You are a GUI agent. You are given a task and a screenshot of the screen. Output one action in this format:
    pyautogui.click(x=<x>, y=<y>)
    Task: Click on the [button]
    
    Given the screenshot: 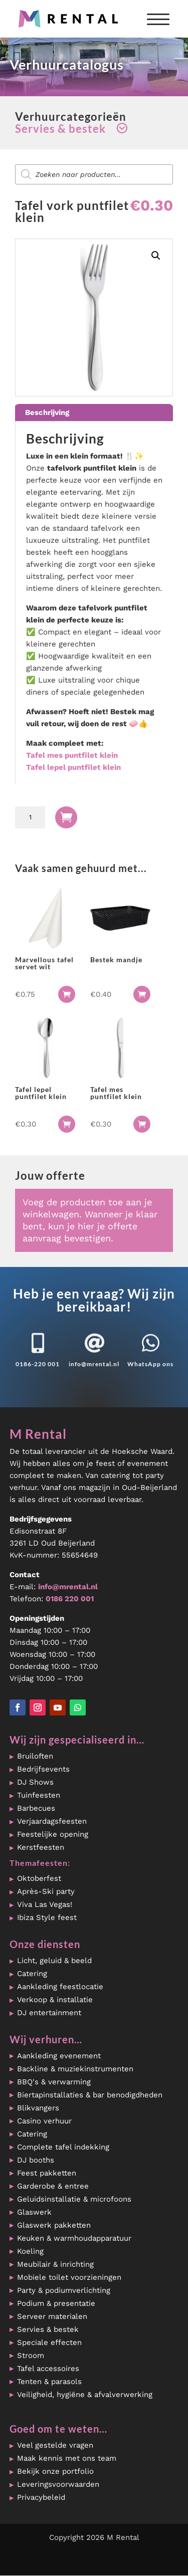 What is the action you would take?
    pyautogui.click(x=156, y=256)
    